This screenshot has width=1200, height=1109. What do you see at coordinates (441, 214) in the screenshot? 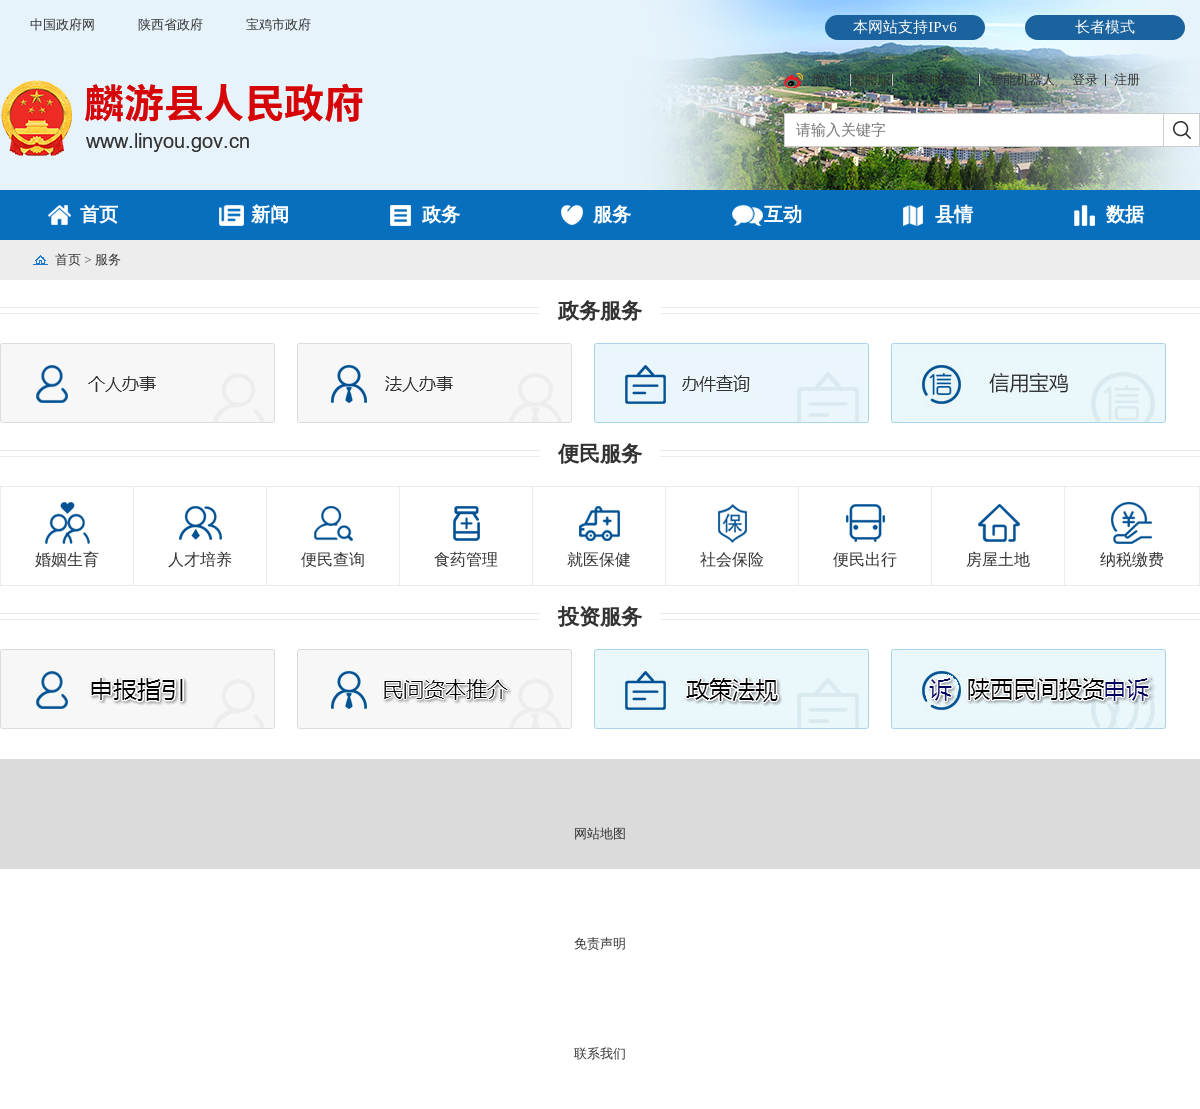
I see `政务` at bounding box center [441, 214].